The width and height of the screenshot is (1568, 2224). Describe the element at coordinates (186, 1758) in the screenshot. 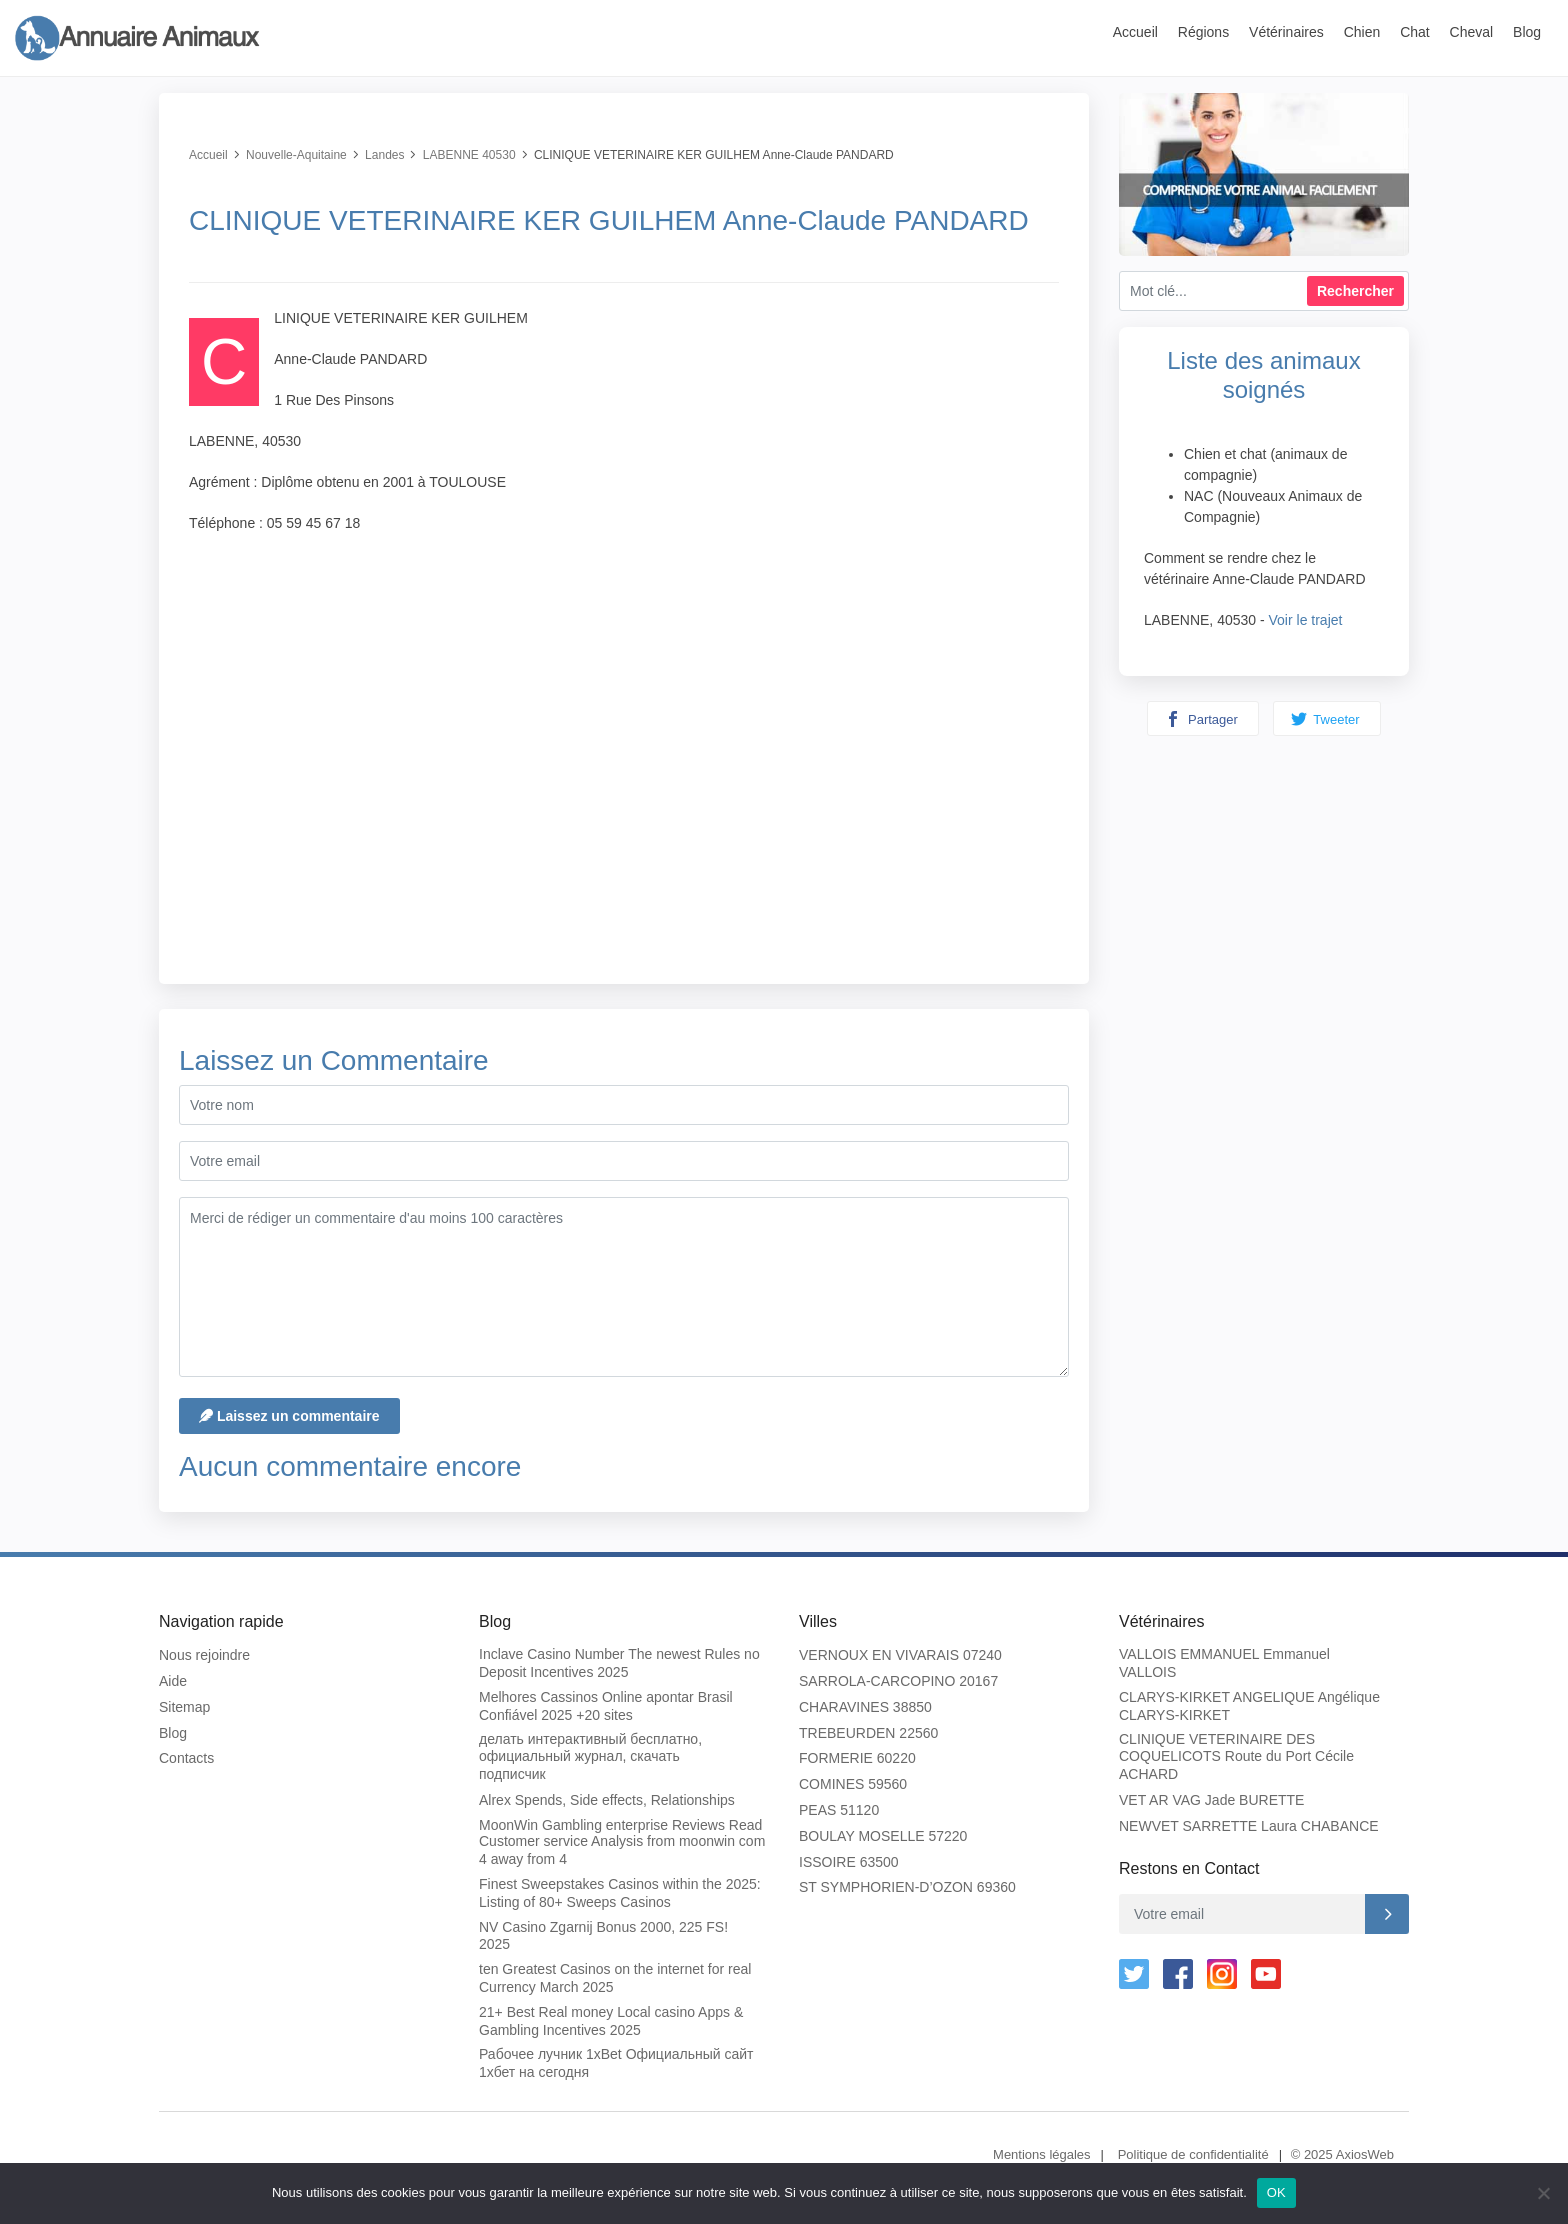

I see `Contacts` at that location.